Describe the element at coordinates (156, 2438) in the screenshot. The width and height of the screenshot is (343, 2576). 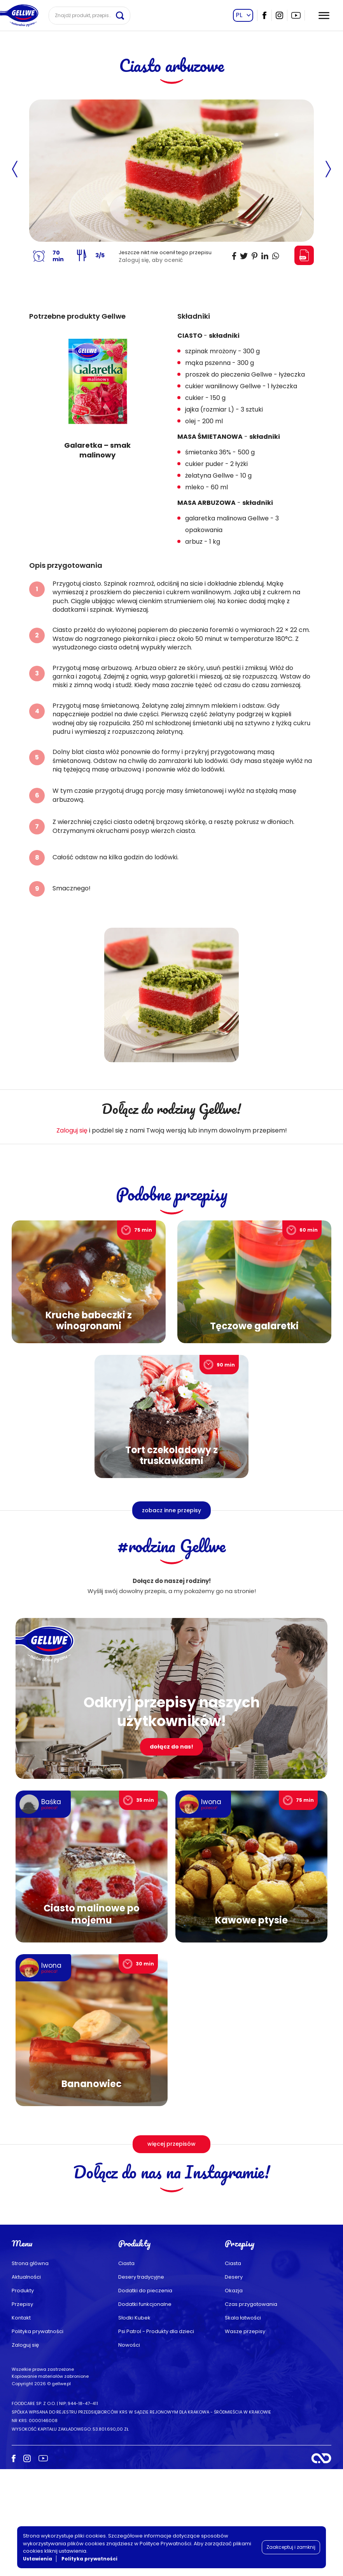
I see `Psi Patrol - Produkty dla dzieci` at that location.